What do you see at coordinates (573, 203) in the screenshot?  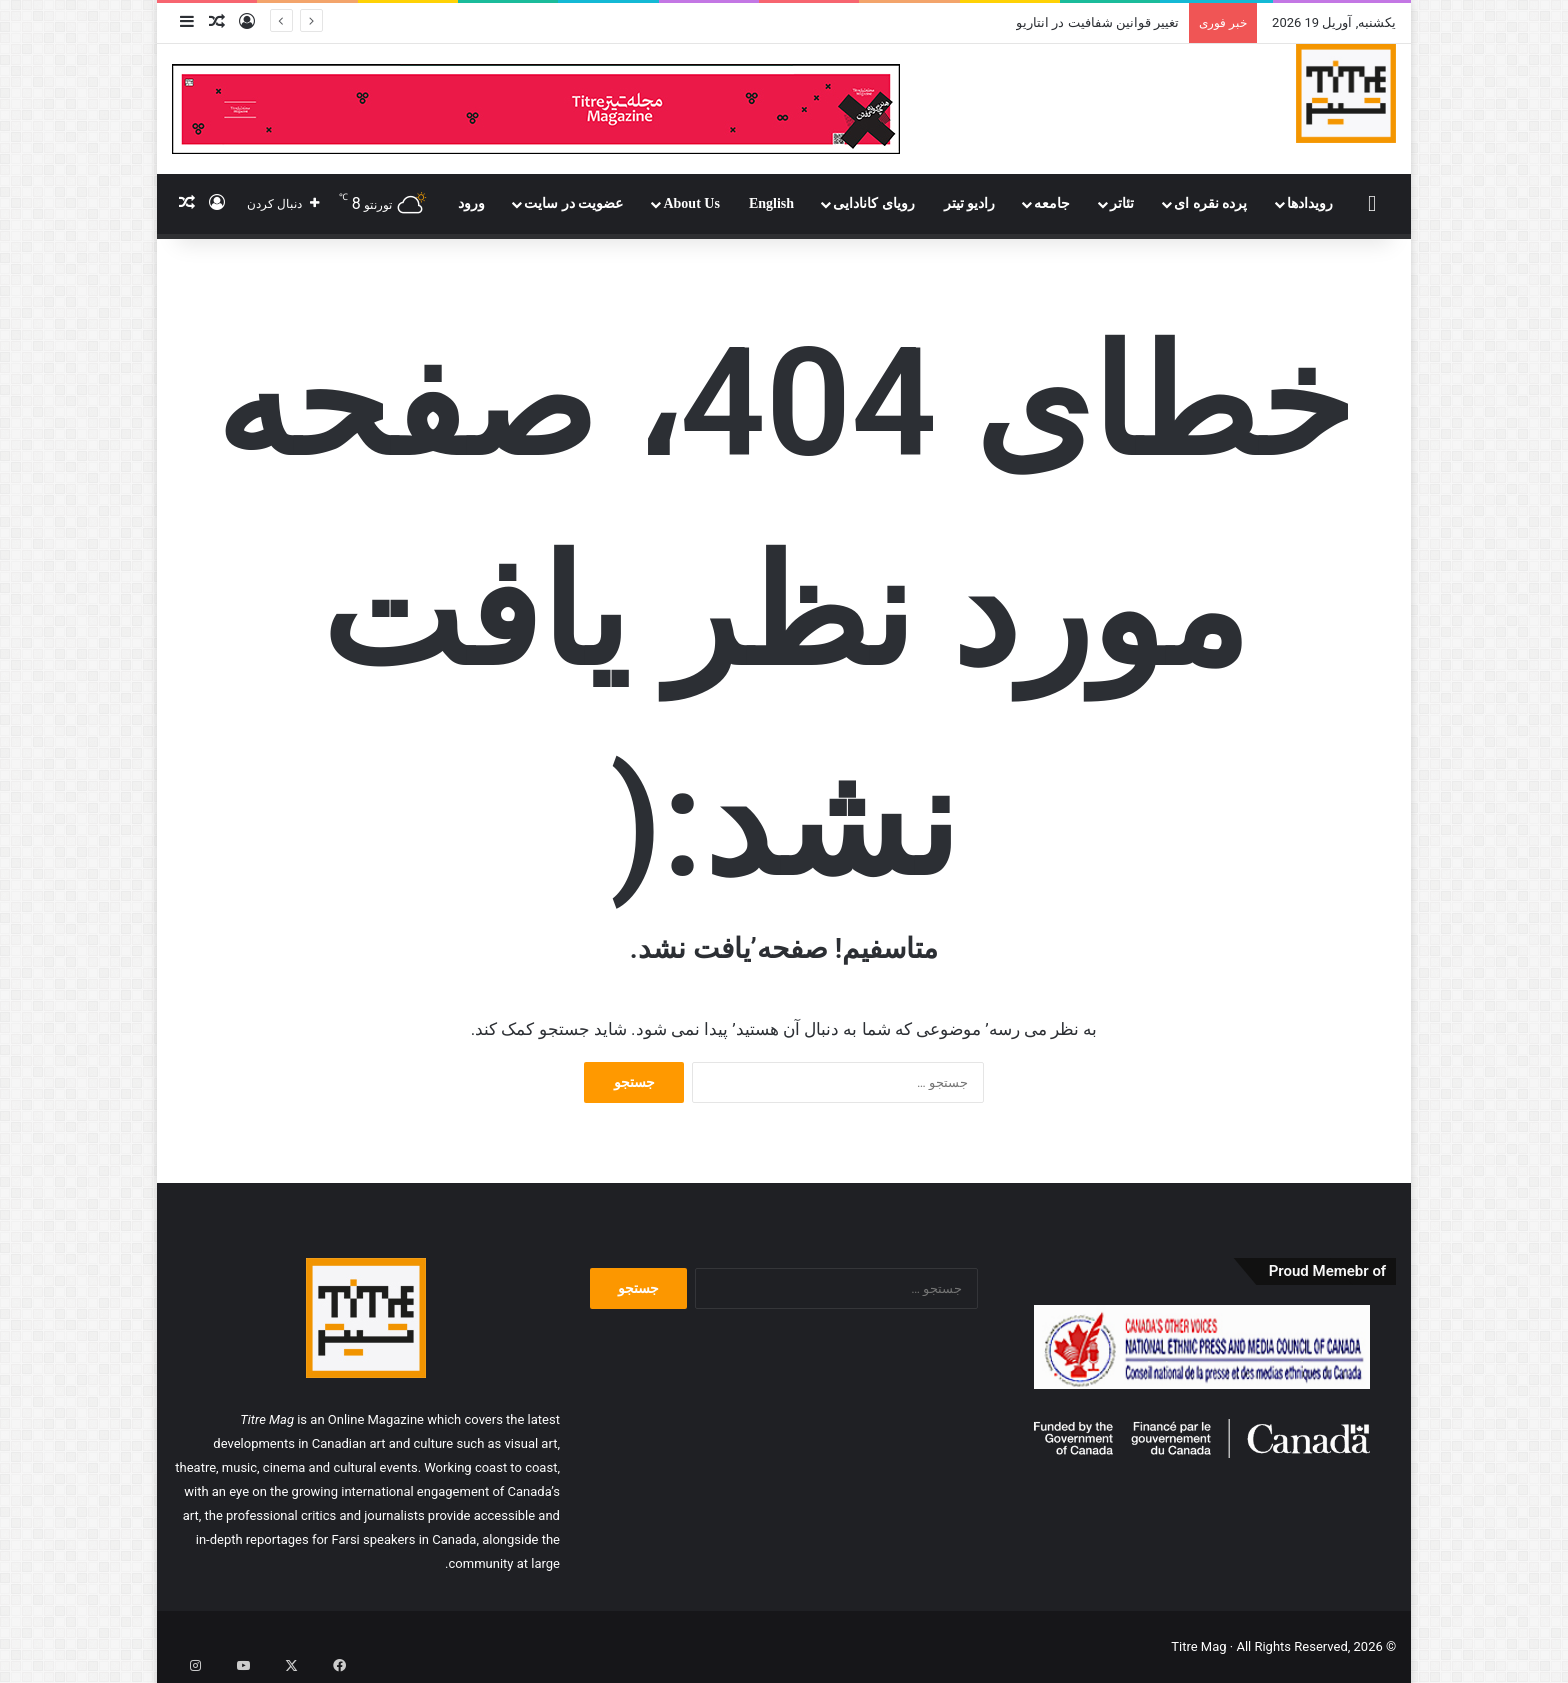 I see `عضویت در سایت` at bounding box center [573, 203].